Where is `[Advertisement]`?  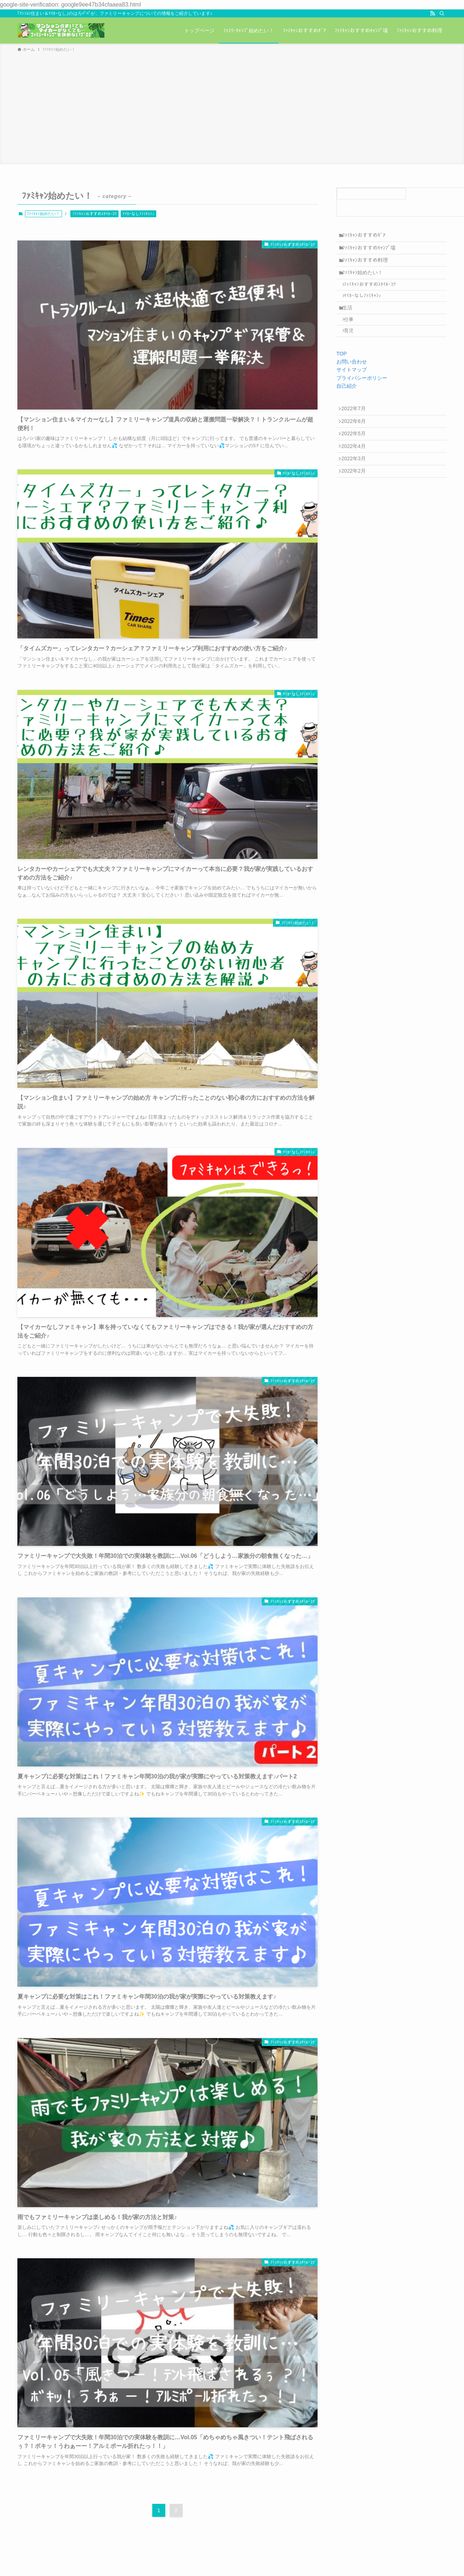
[Advertisement] is located at coordinates (232, 107).